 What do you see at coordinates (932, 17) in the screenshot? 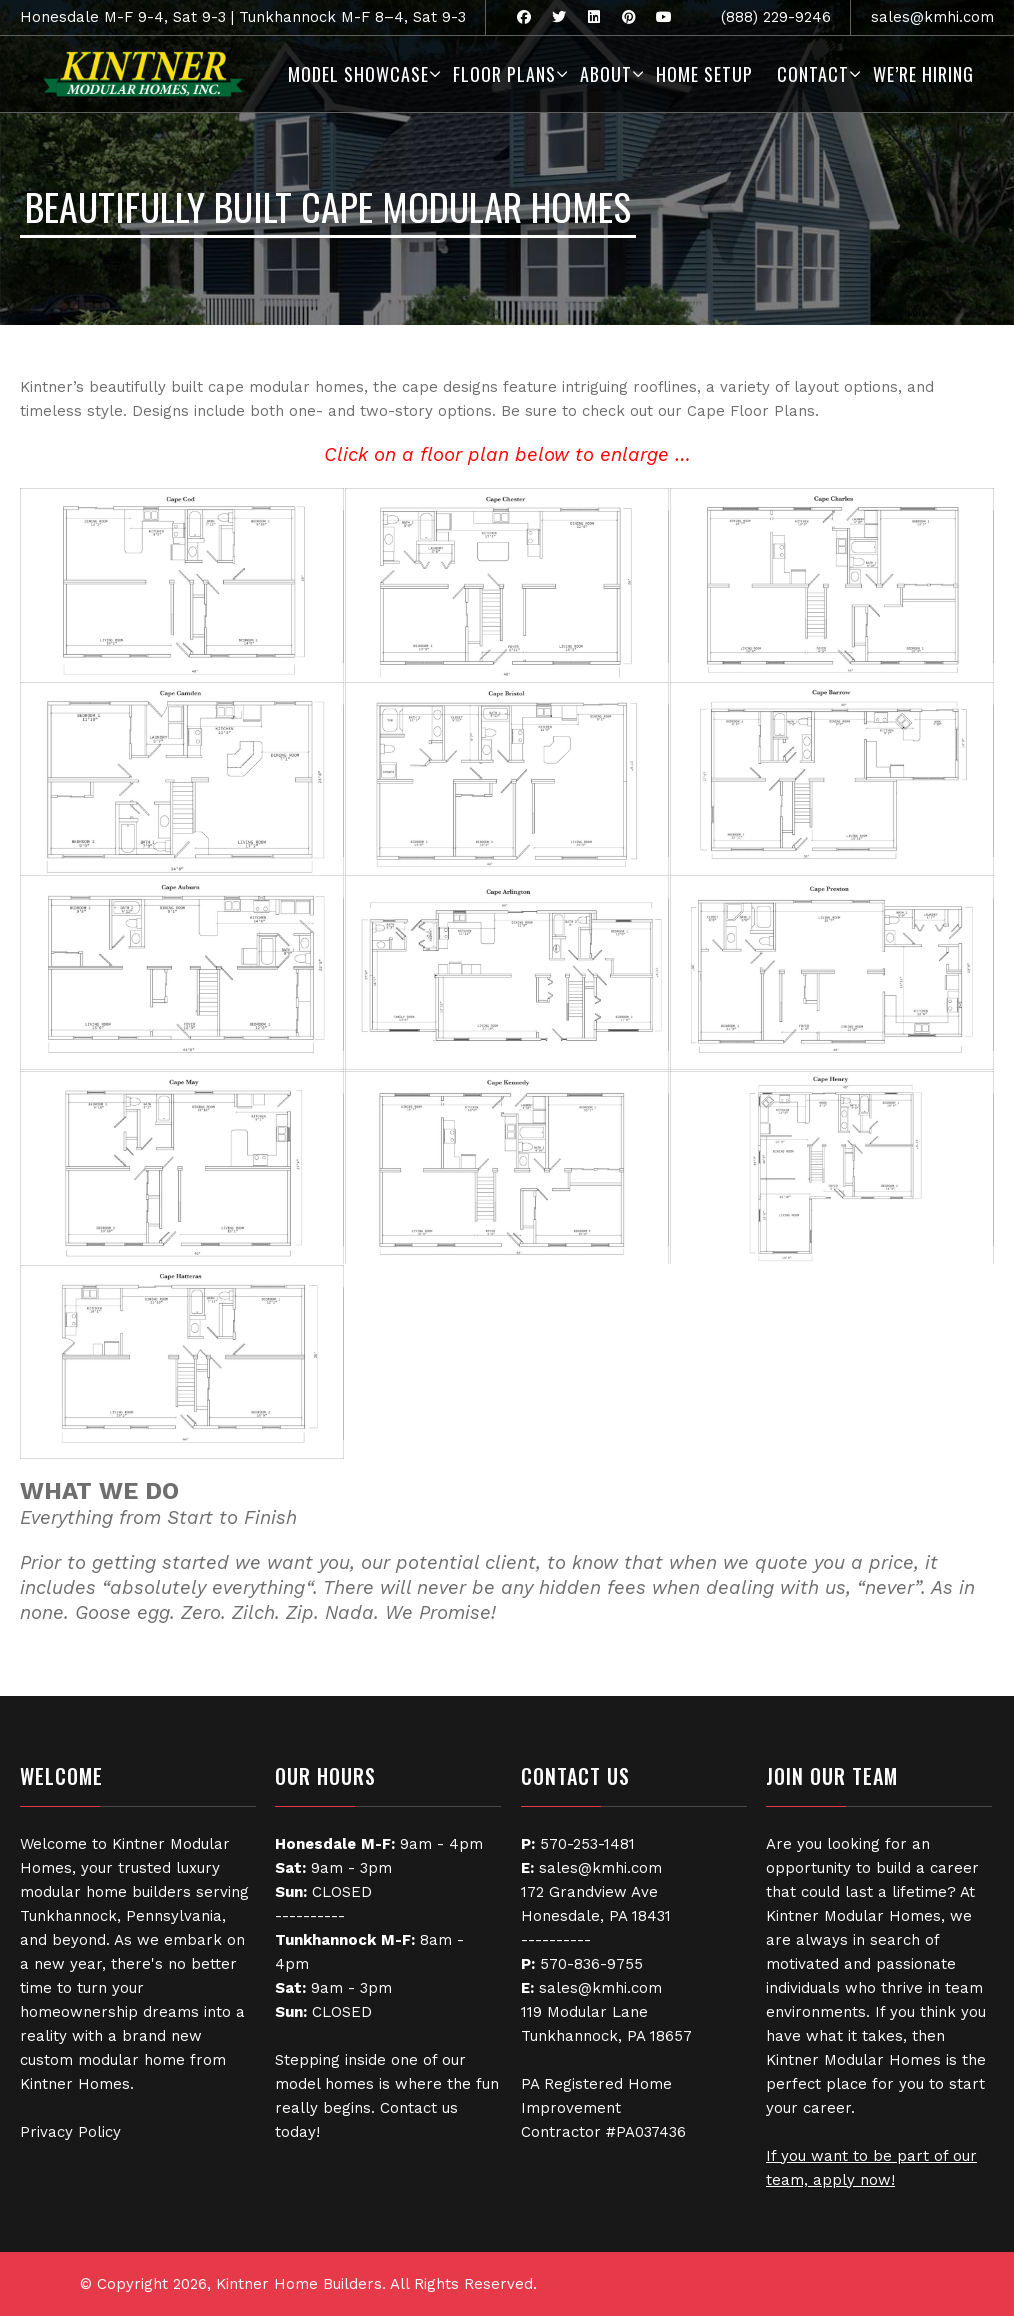
I see `sales@kmhi.com` at bounding box center [932, 17].